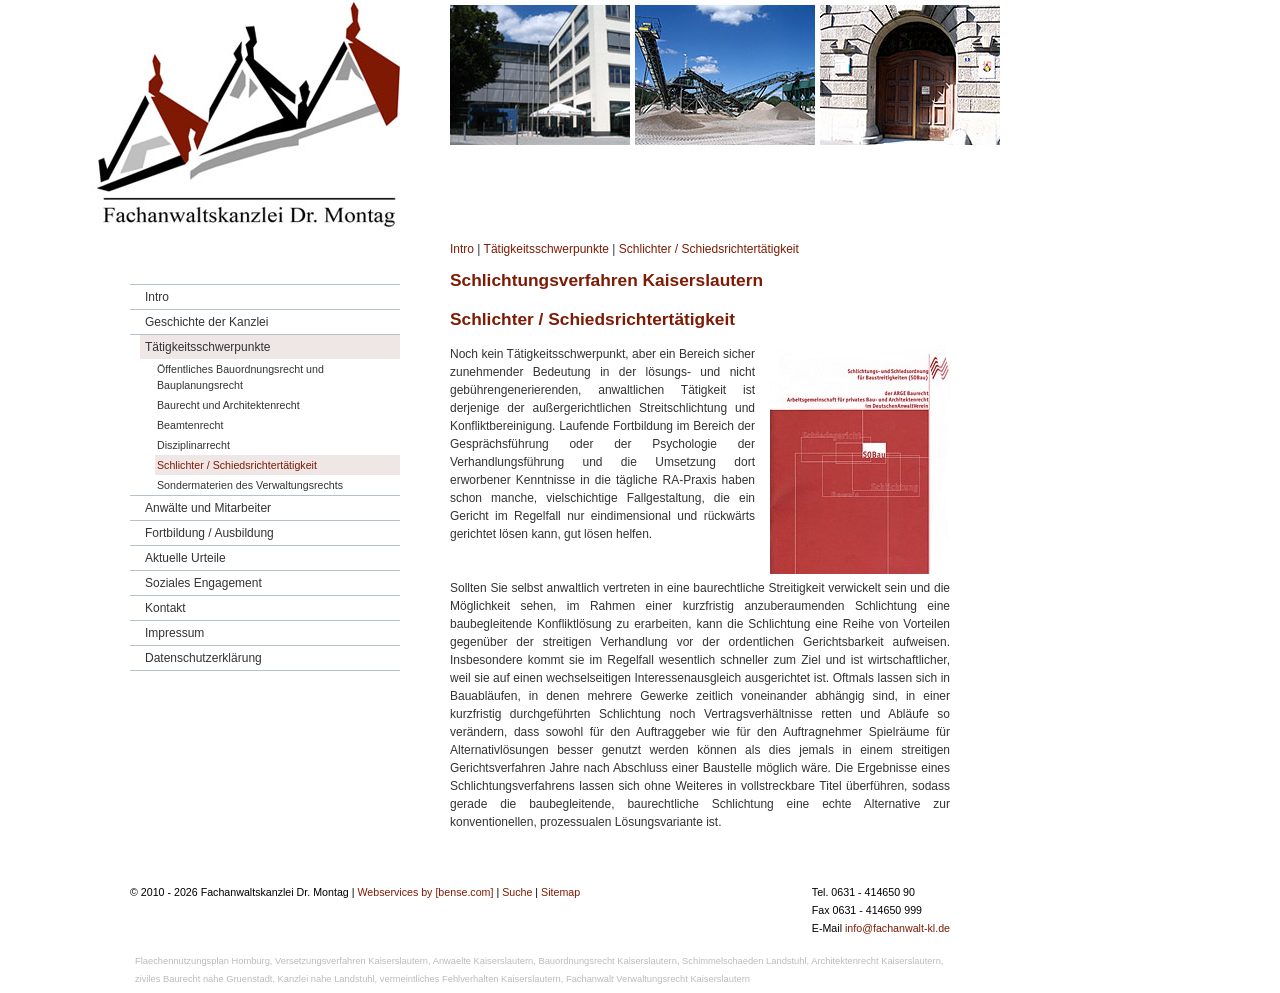 The width and height of the screenshot is (1280, 993). What do you see at coordinates (546, 249) in the screenshot?
I see `Tätigkeitsschwerpunkte` at bounding box center [546, 249].